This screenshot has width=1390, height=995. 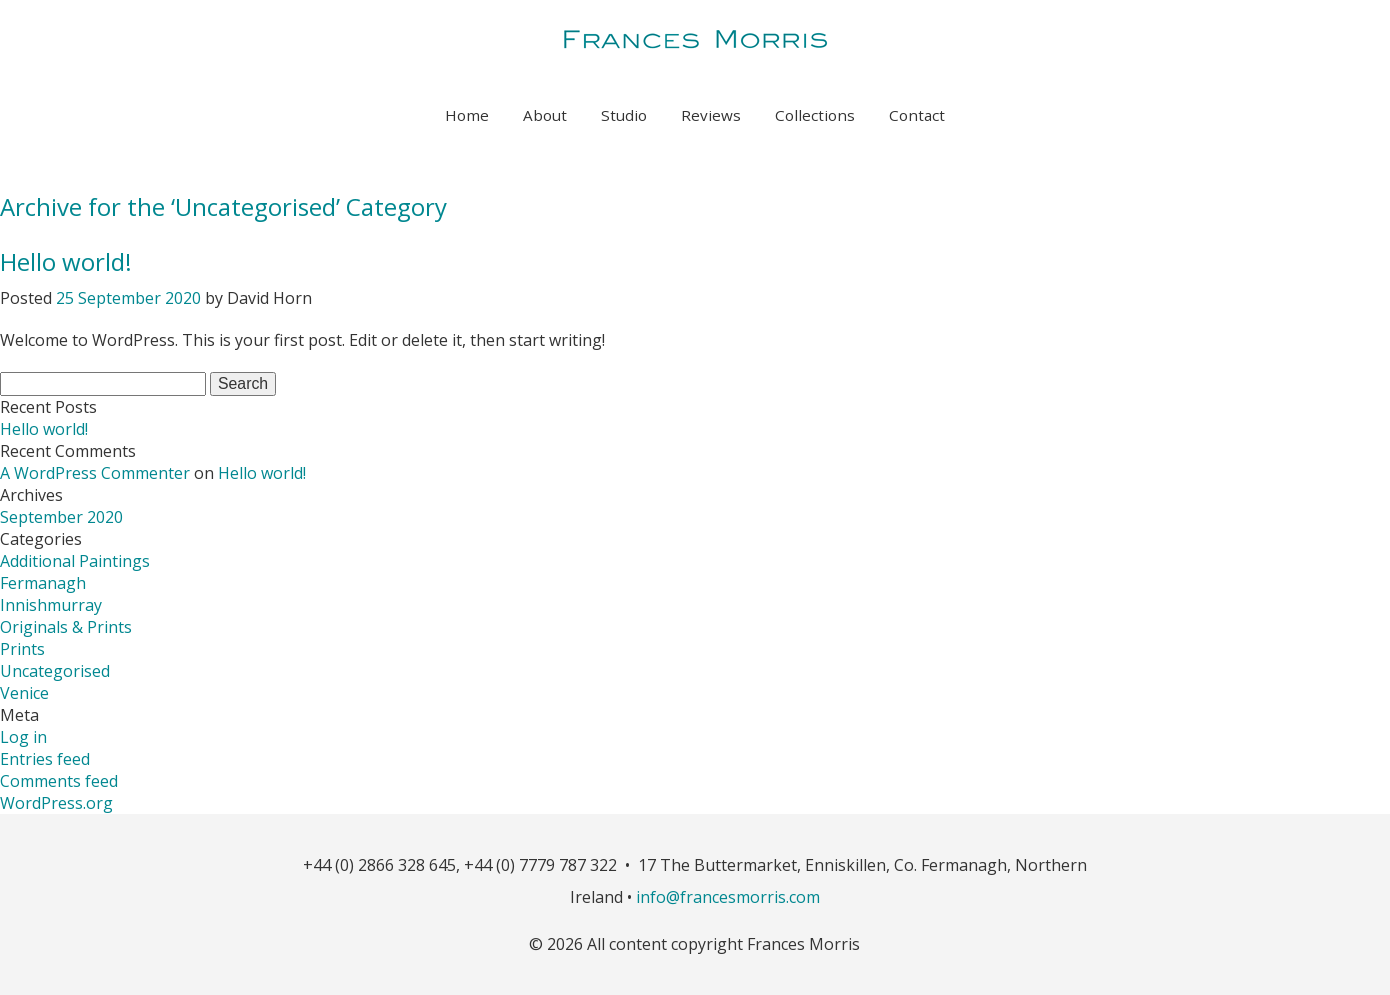 What do you see at coordinates (43, 583) in the screenshot?
I see `Fermanagh` at bounding box center [43, 583].